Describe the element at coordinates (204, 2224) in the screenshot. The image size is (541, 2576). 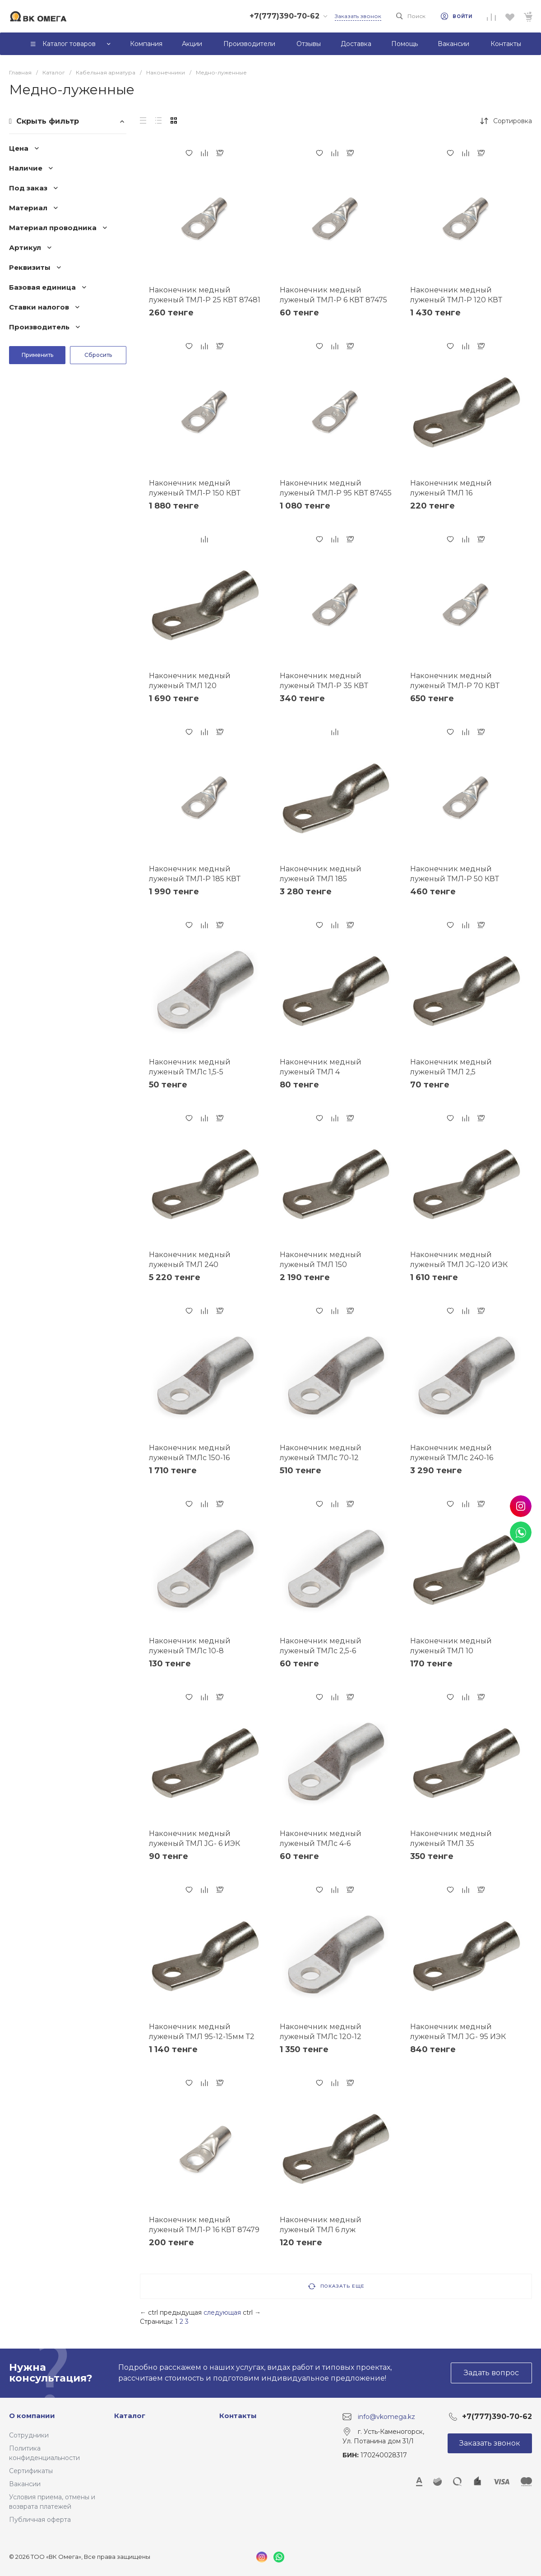
I see `Наконечник медный луженый ТМЛ-Р 16 КВТ 87479` at that location.